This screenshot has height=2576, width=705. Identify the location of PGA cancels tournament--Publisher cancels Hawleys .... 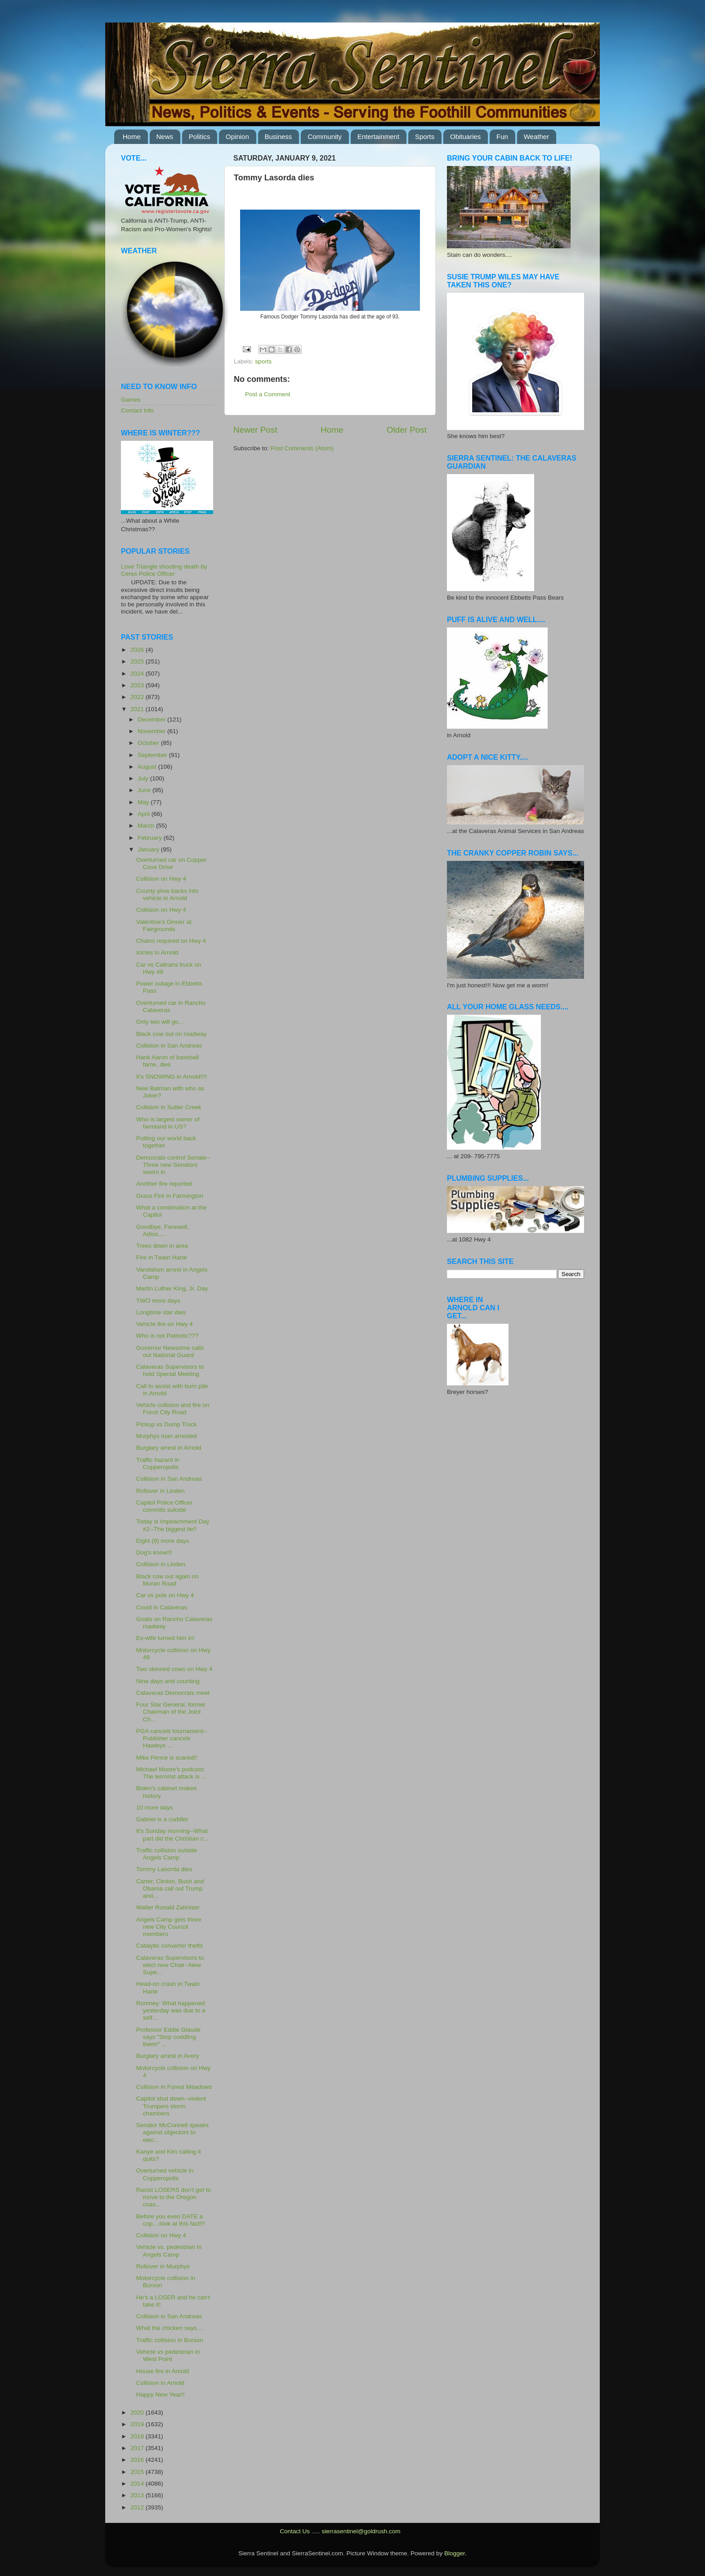
(171, 1738).